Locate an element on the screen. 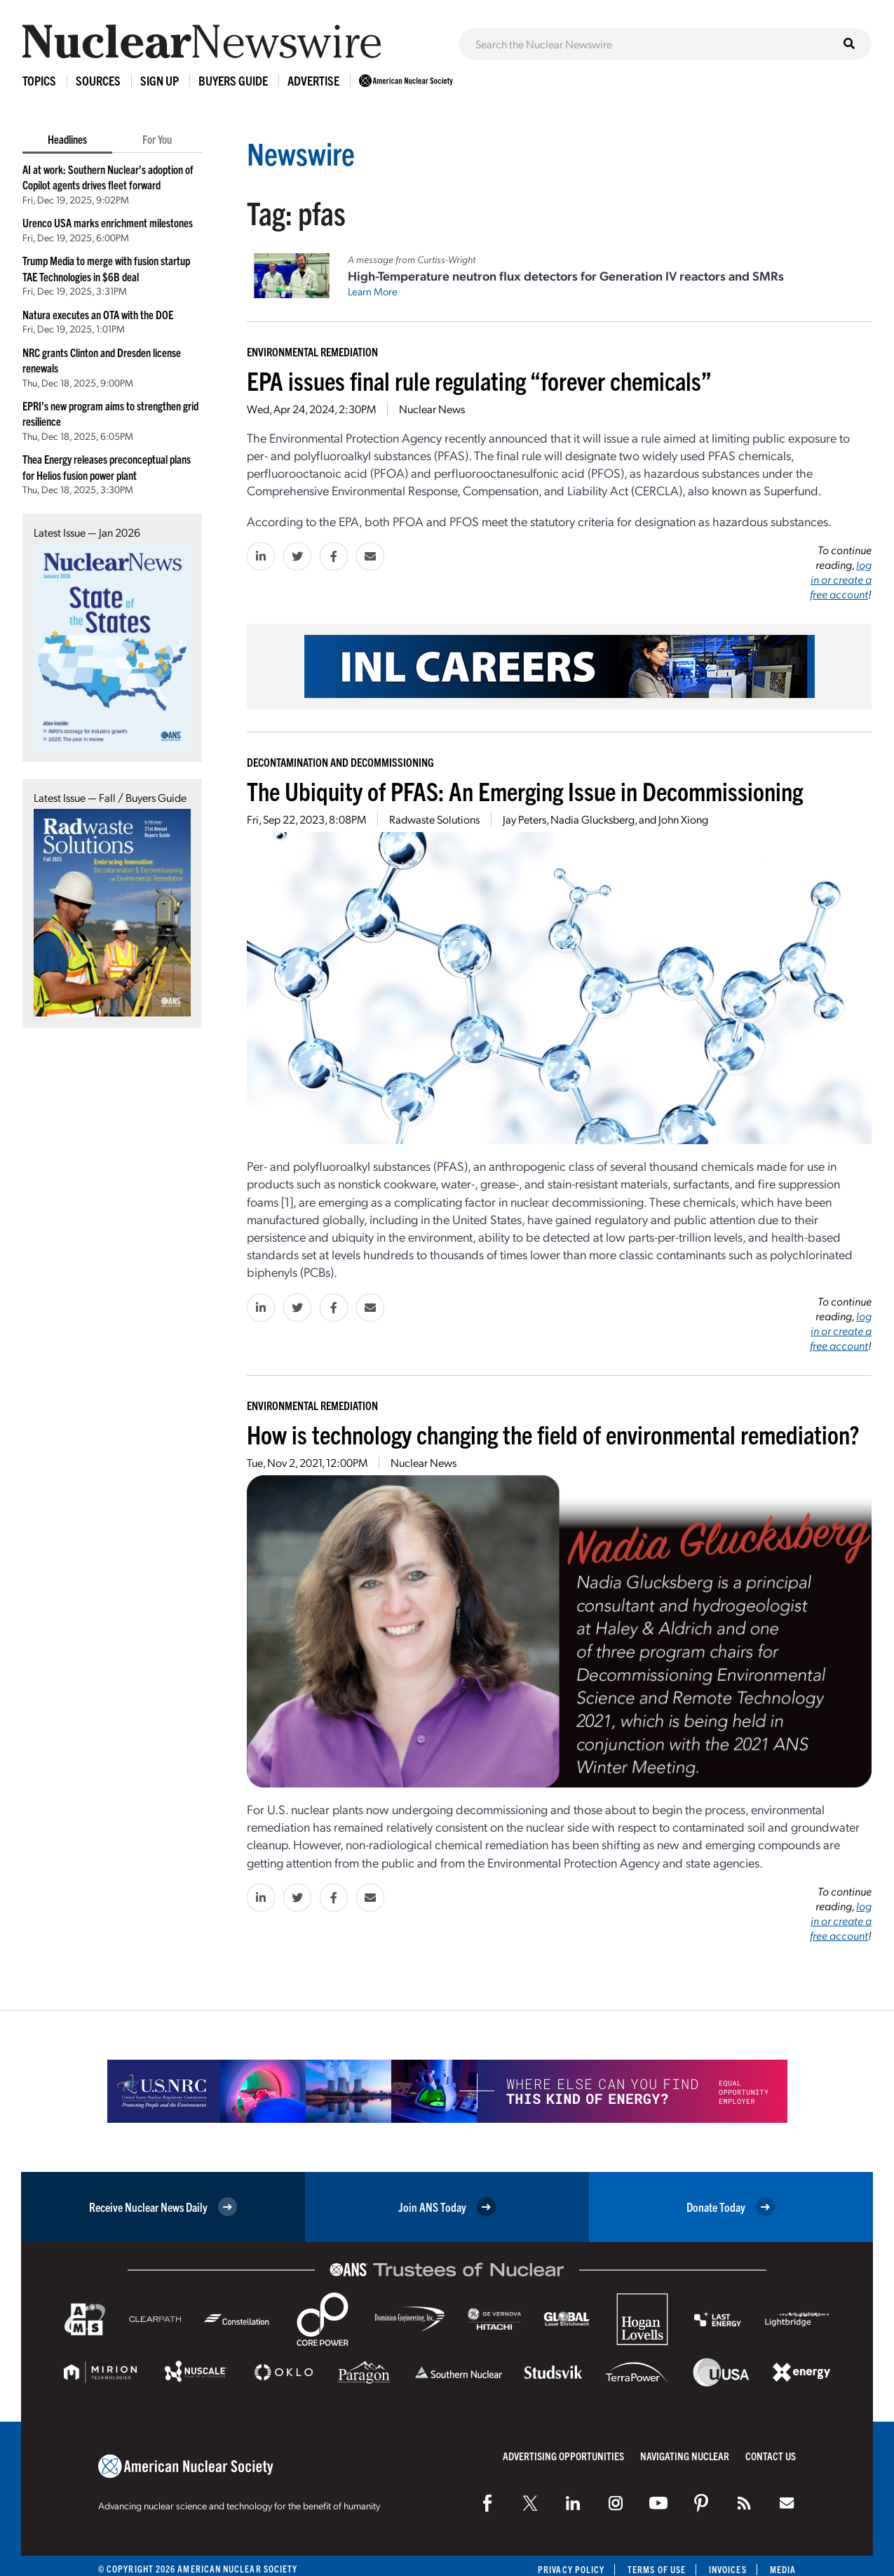 The height and width of the screenshot is (2576, 894). Terms of Use is located at coordinates (657, 2569).